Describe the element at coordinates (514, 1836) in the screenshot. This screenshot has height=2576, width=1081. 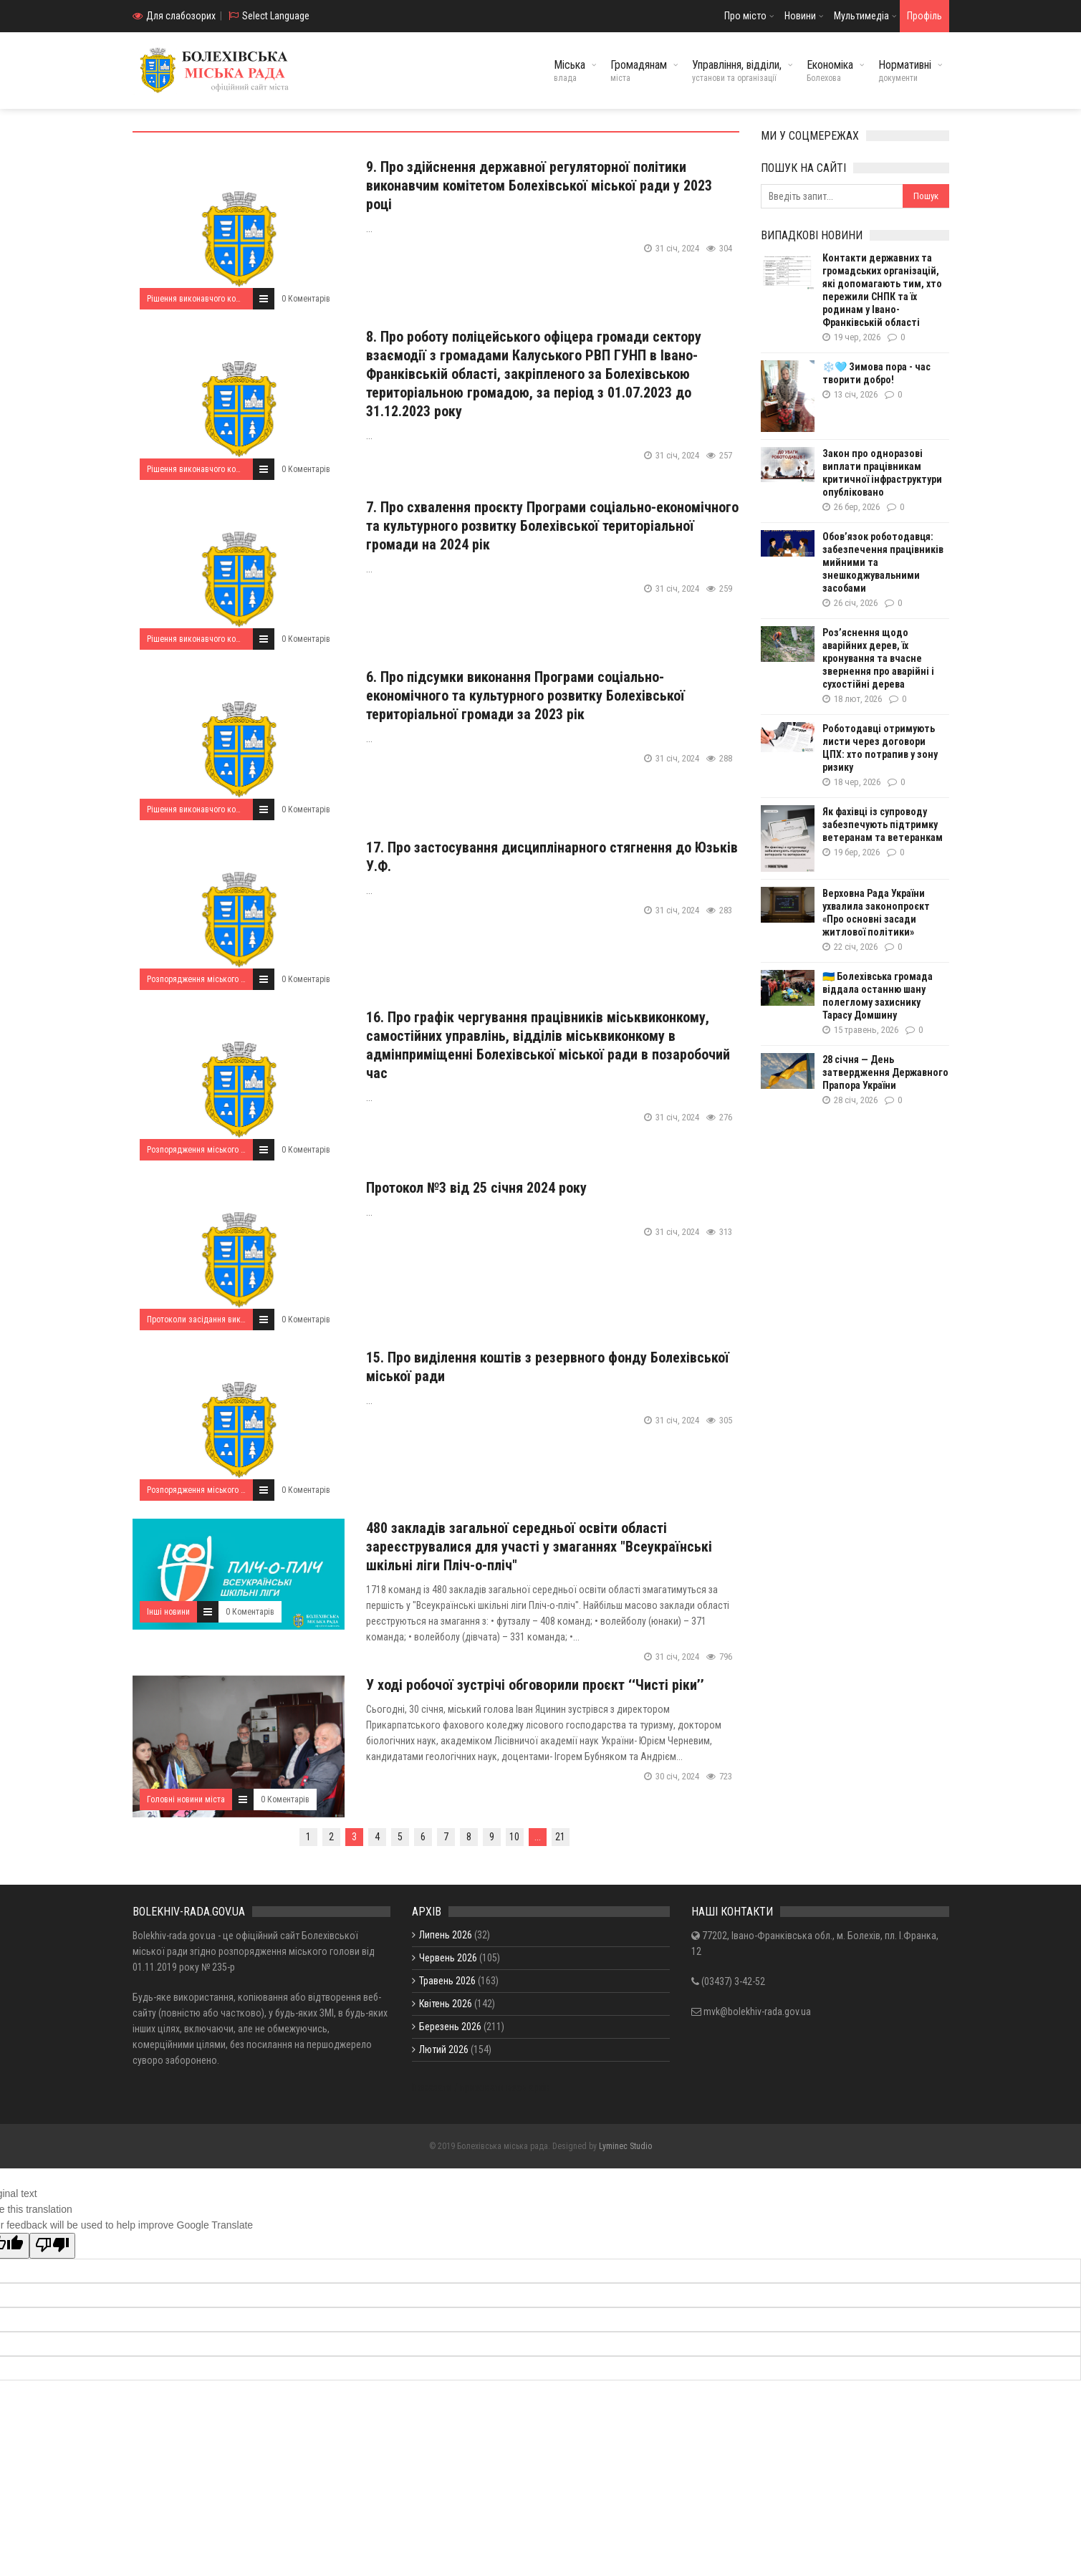
I see `10` at that location.